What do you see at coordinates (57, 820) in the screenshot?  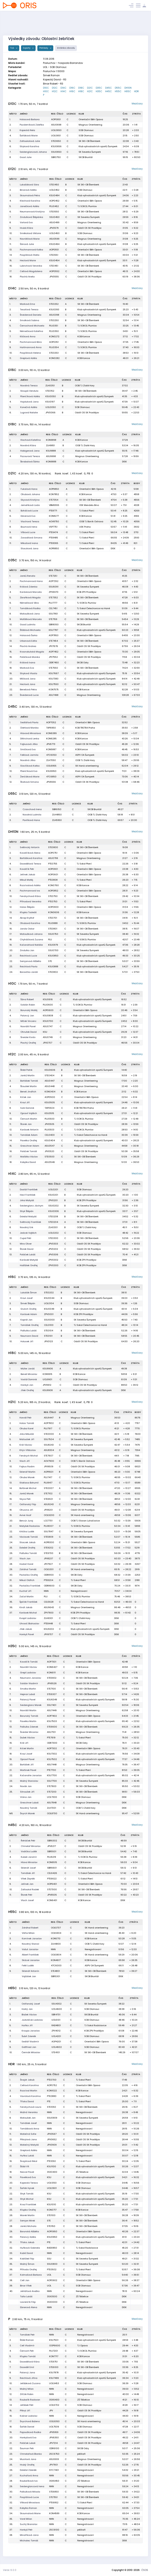 I see `ZLH5950` at bounding box center [57, 820].